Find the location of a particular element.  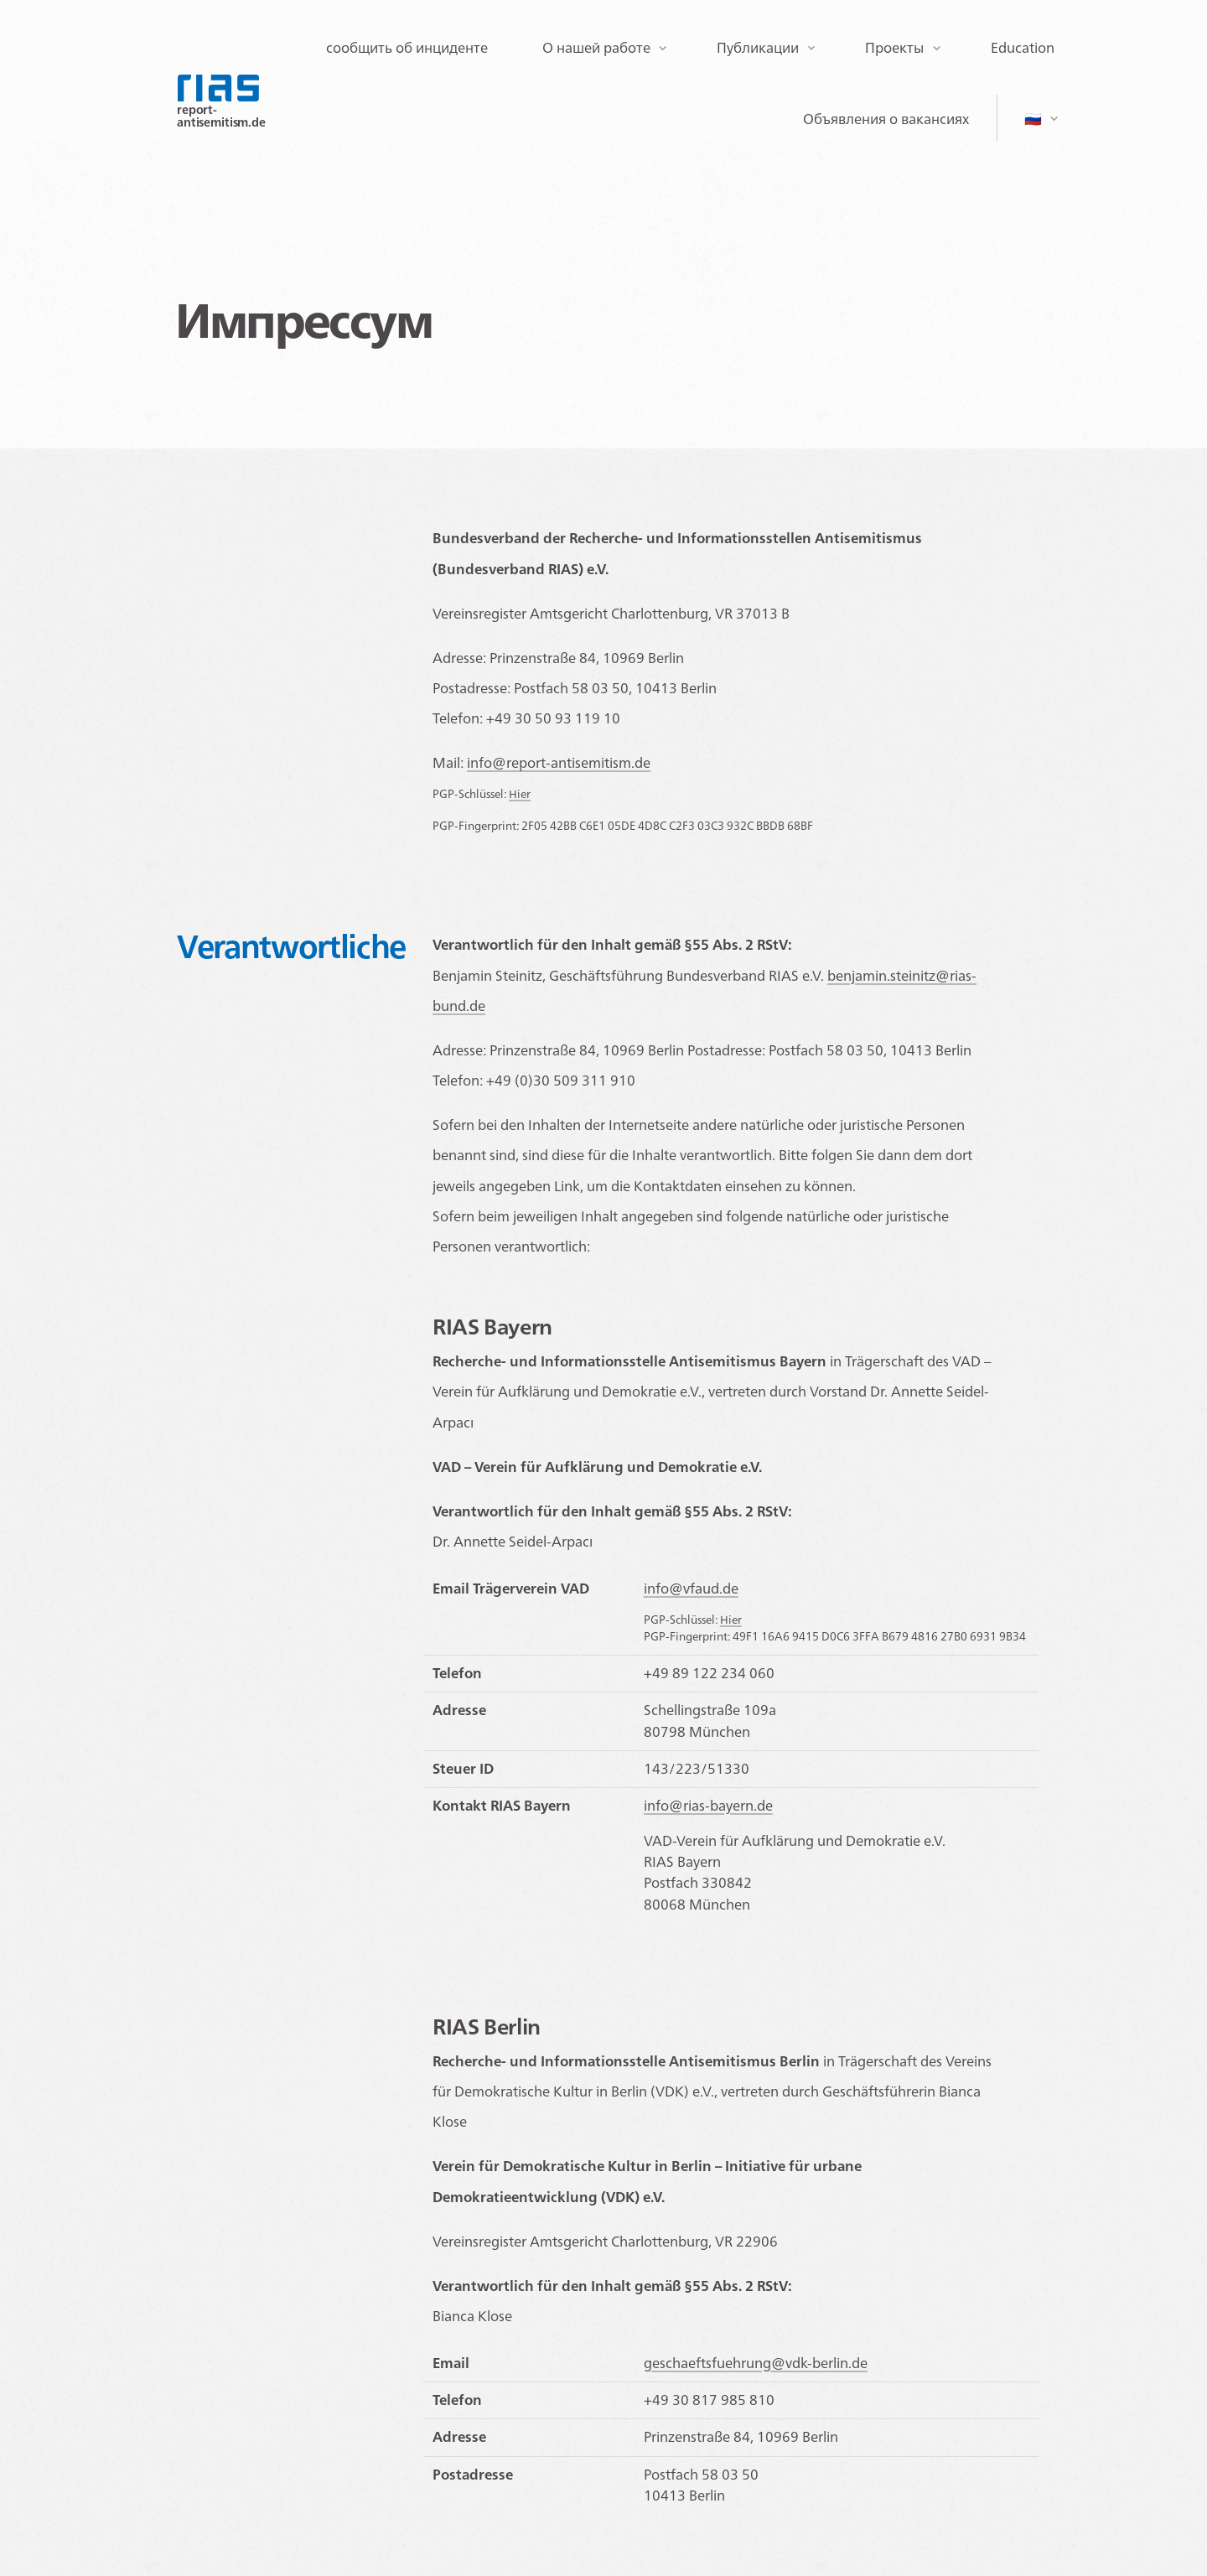

info@rias-bayern.de is located at coordinates (708, 1805).